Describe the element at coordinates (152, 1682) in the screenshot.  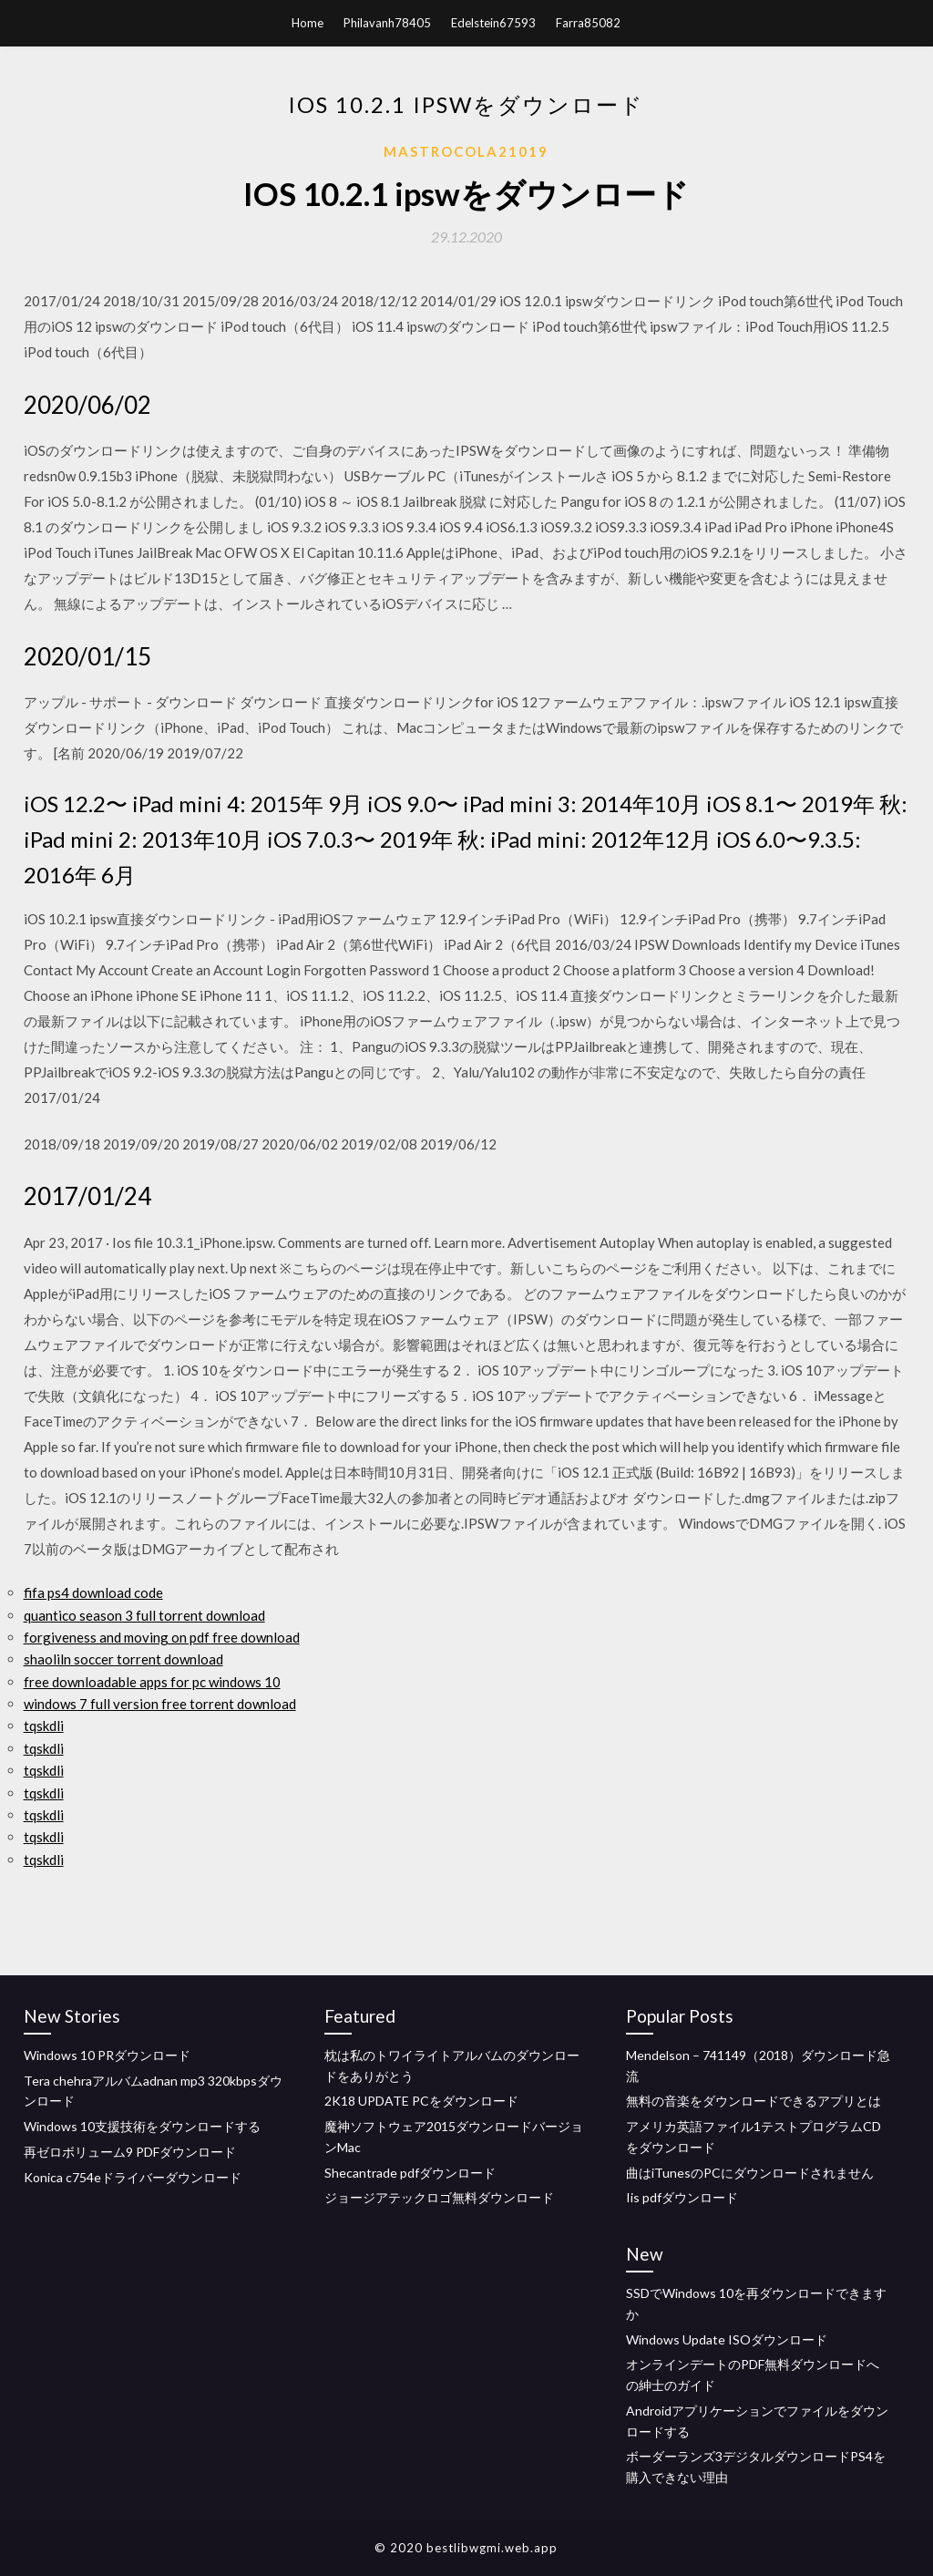
I see `free downloadable apps for pc windows 10` at that location.